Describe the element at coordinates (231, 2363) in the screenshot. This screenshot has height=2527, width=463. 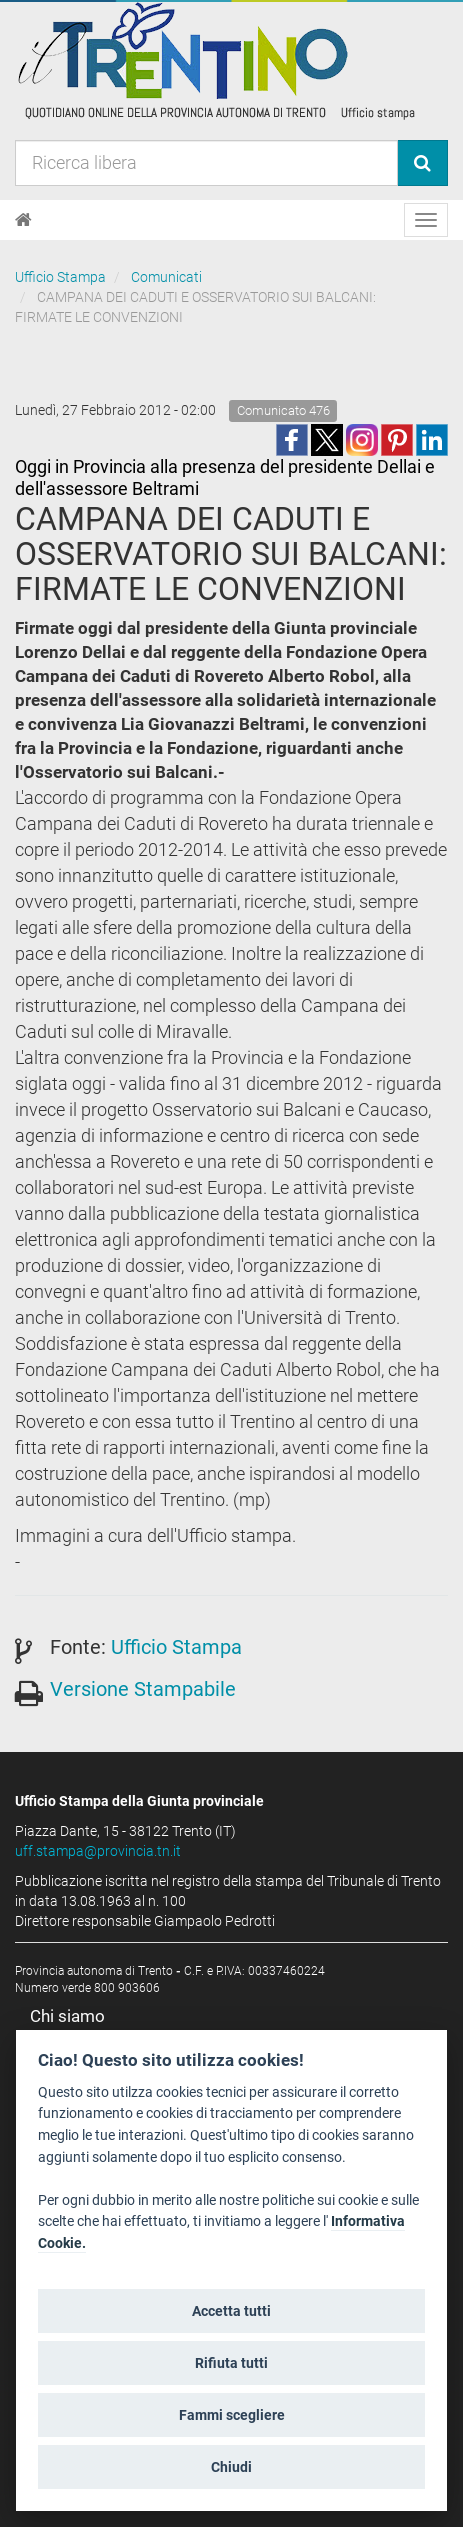
I see `Rifiuta tutti` at that location.